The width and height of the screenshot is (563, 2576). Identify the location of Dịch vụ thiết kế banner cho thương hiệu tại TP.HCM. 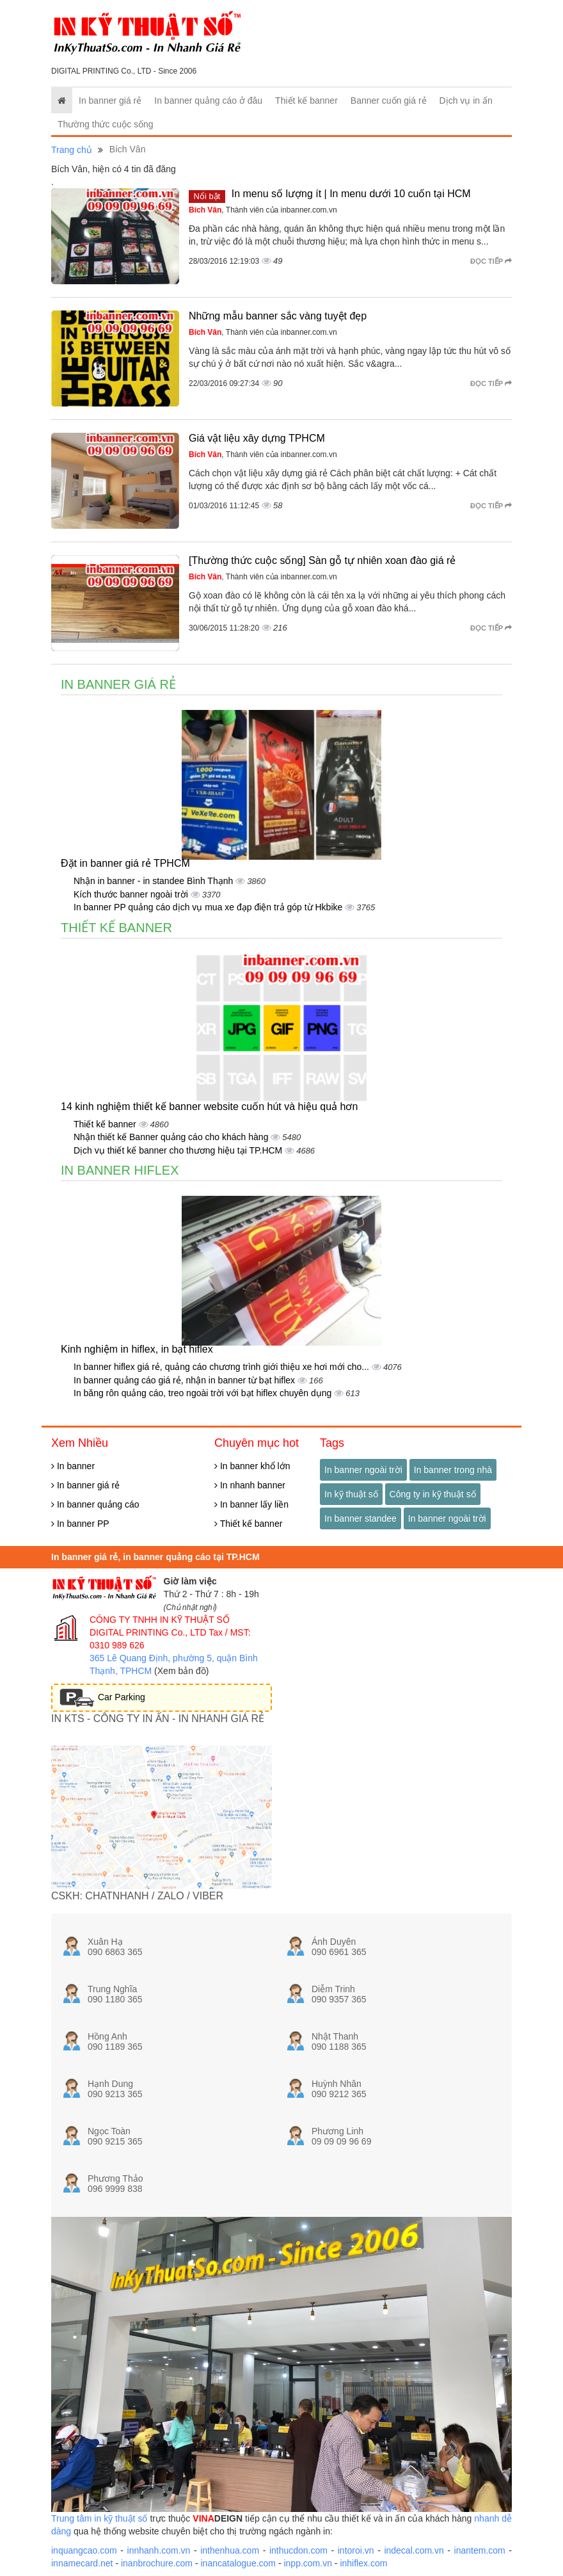
(179, 1150).